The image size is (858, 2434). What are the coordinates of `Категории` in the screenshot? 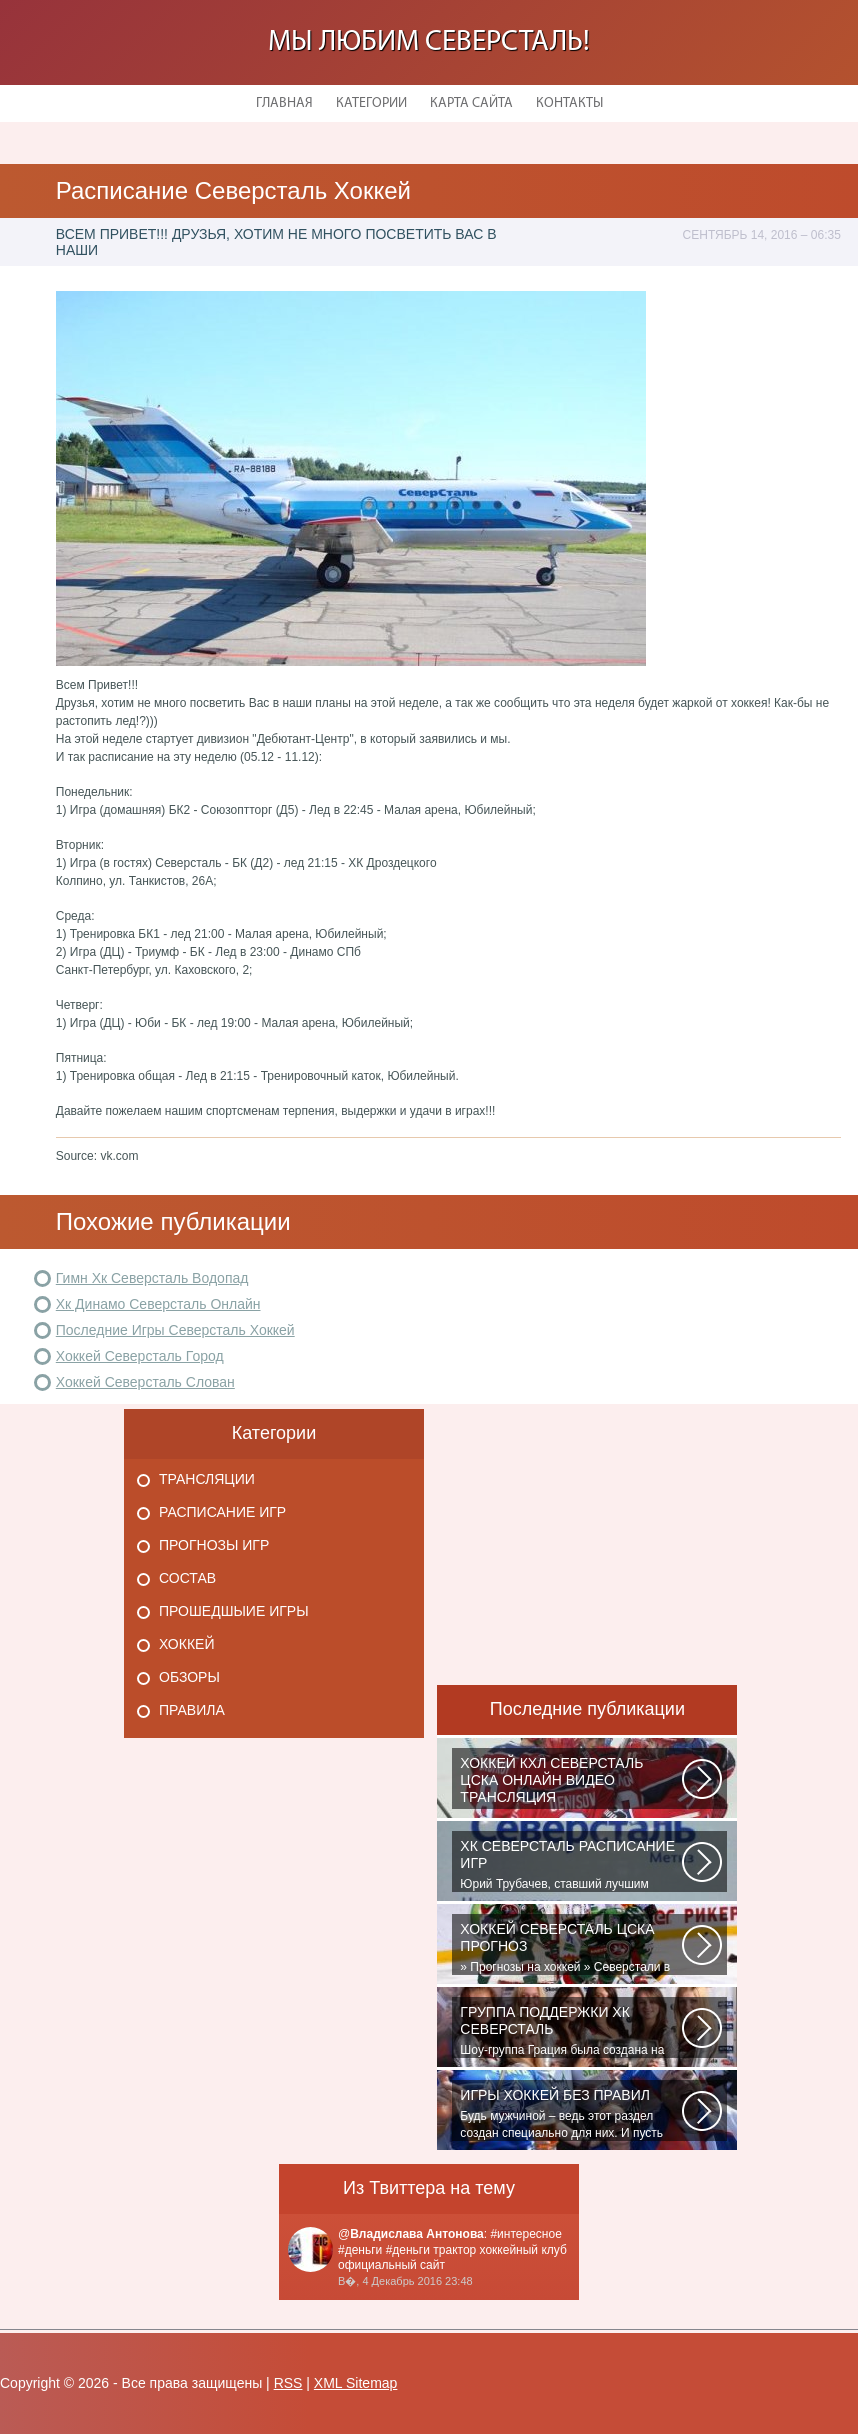 It's located at (371, 103).